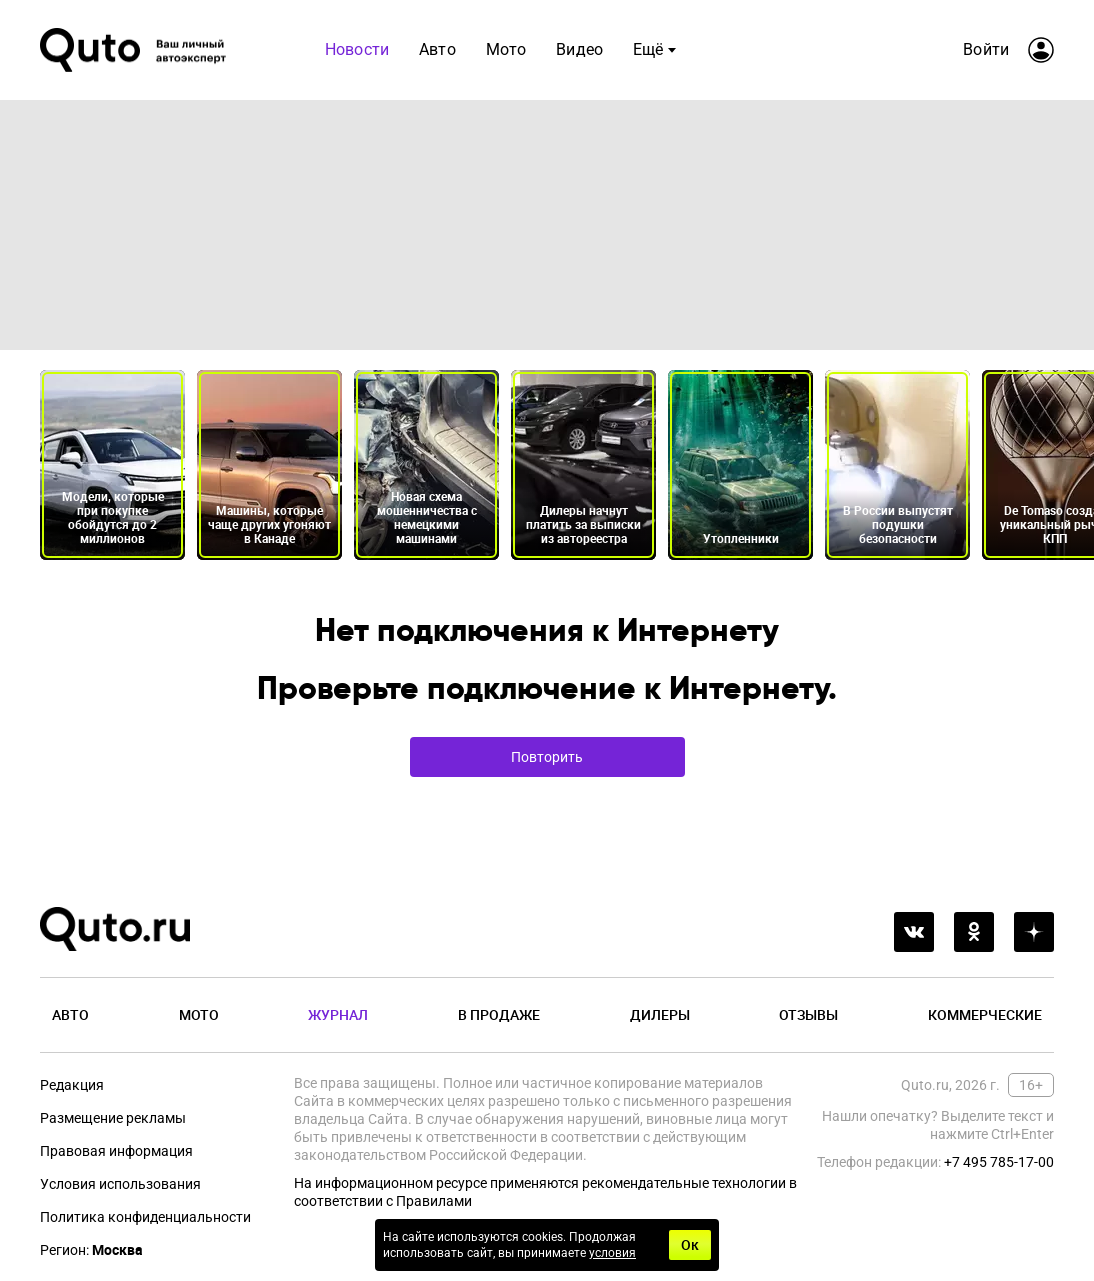  Describe the element at coordinates (145, 1217) in the screenshot. I see `Политика конфиденциальности` at that location.